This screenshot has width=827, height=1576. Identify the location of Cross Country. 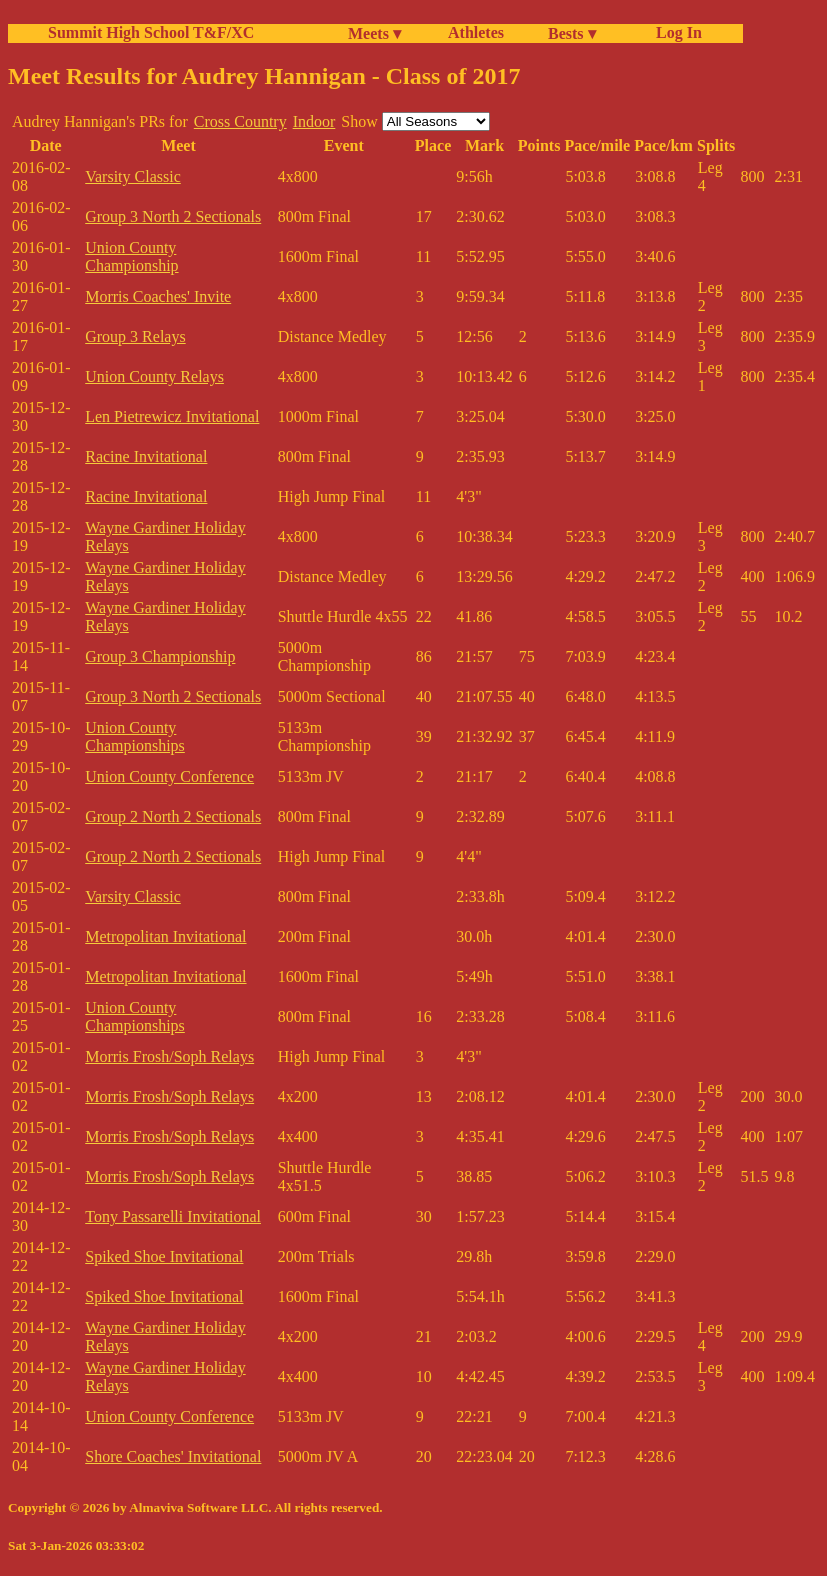
(240, 121).